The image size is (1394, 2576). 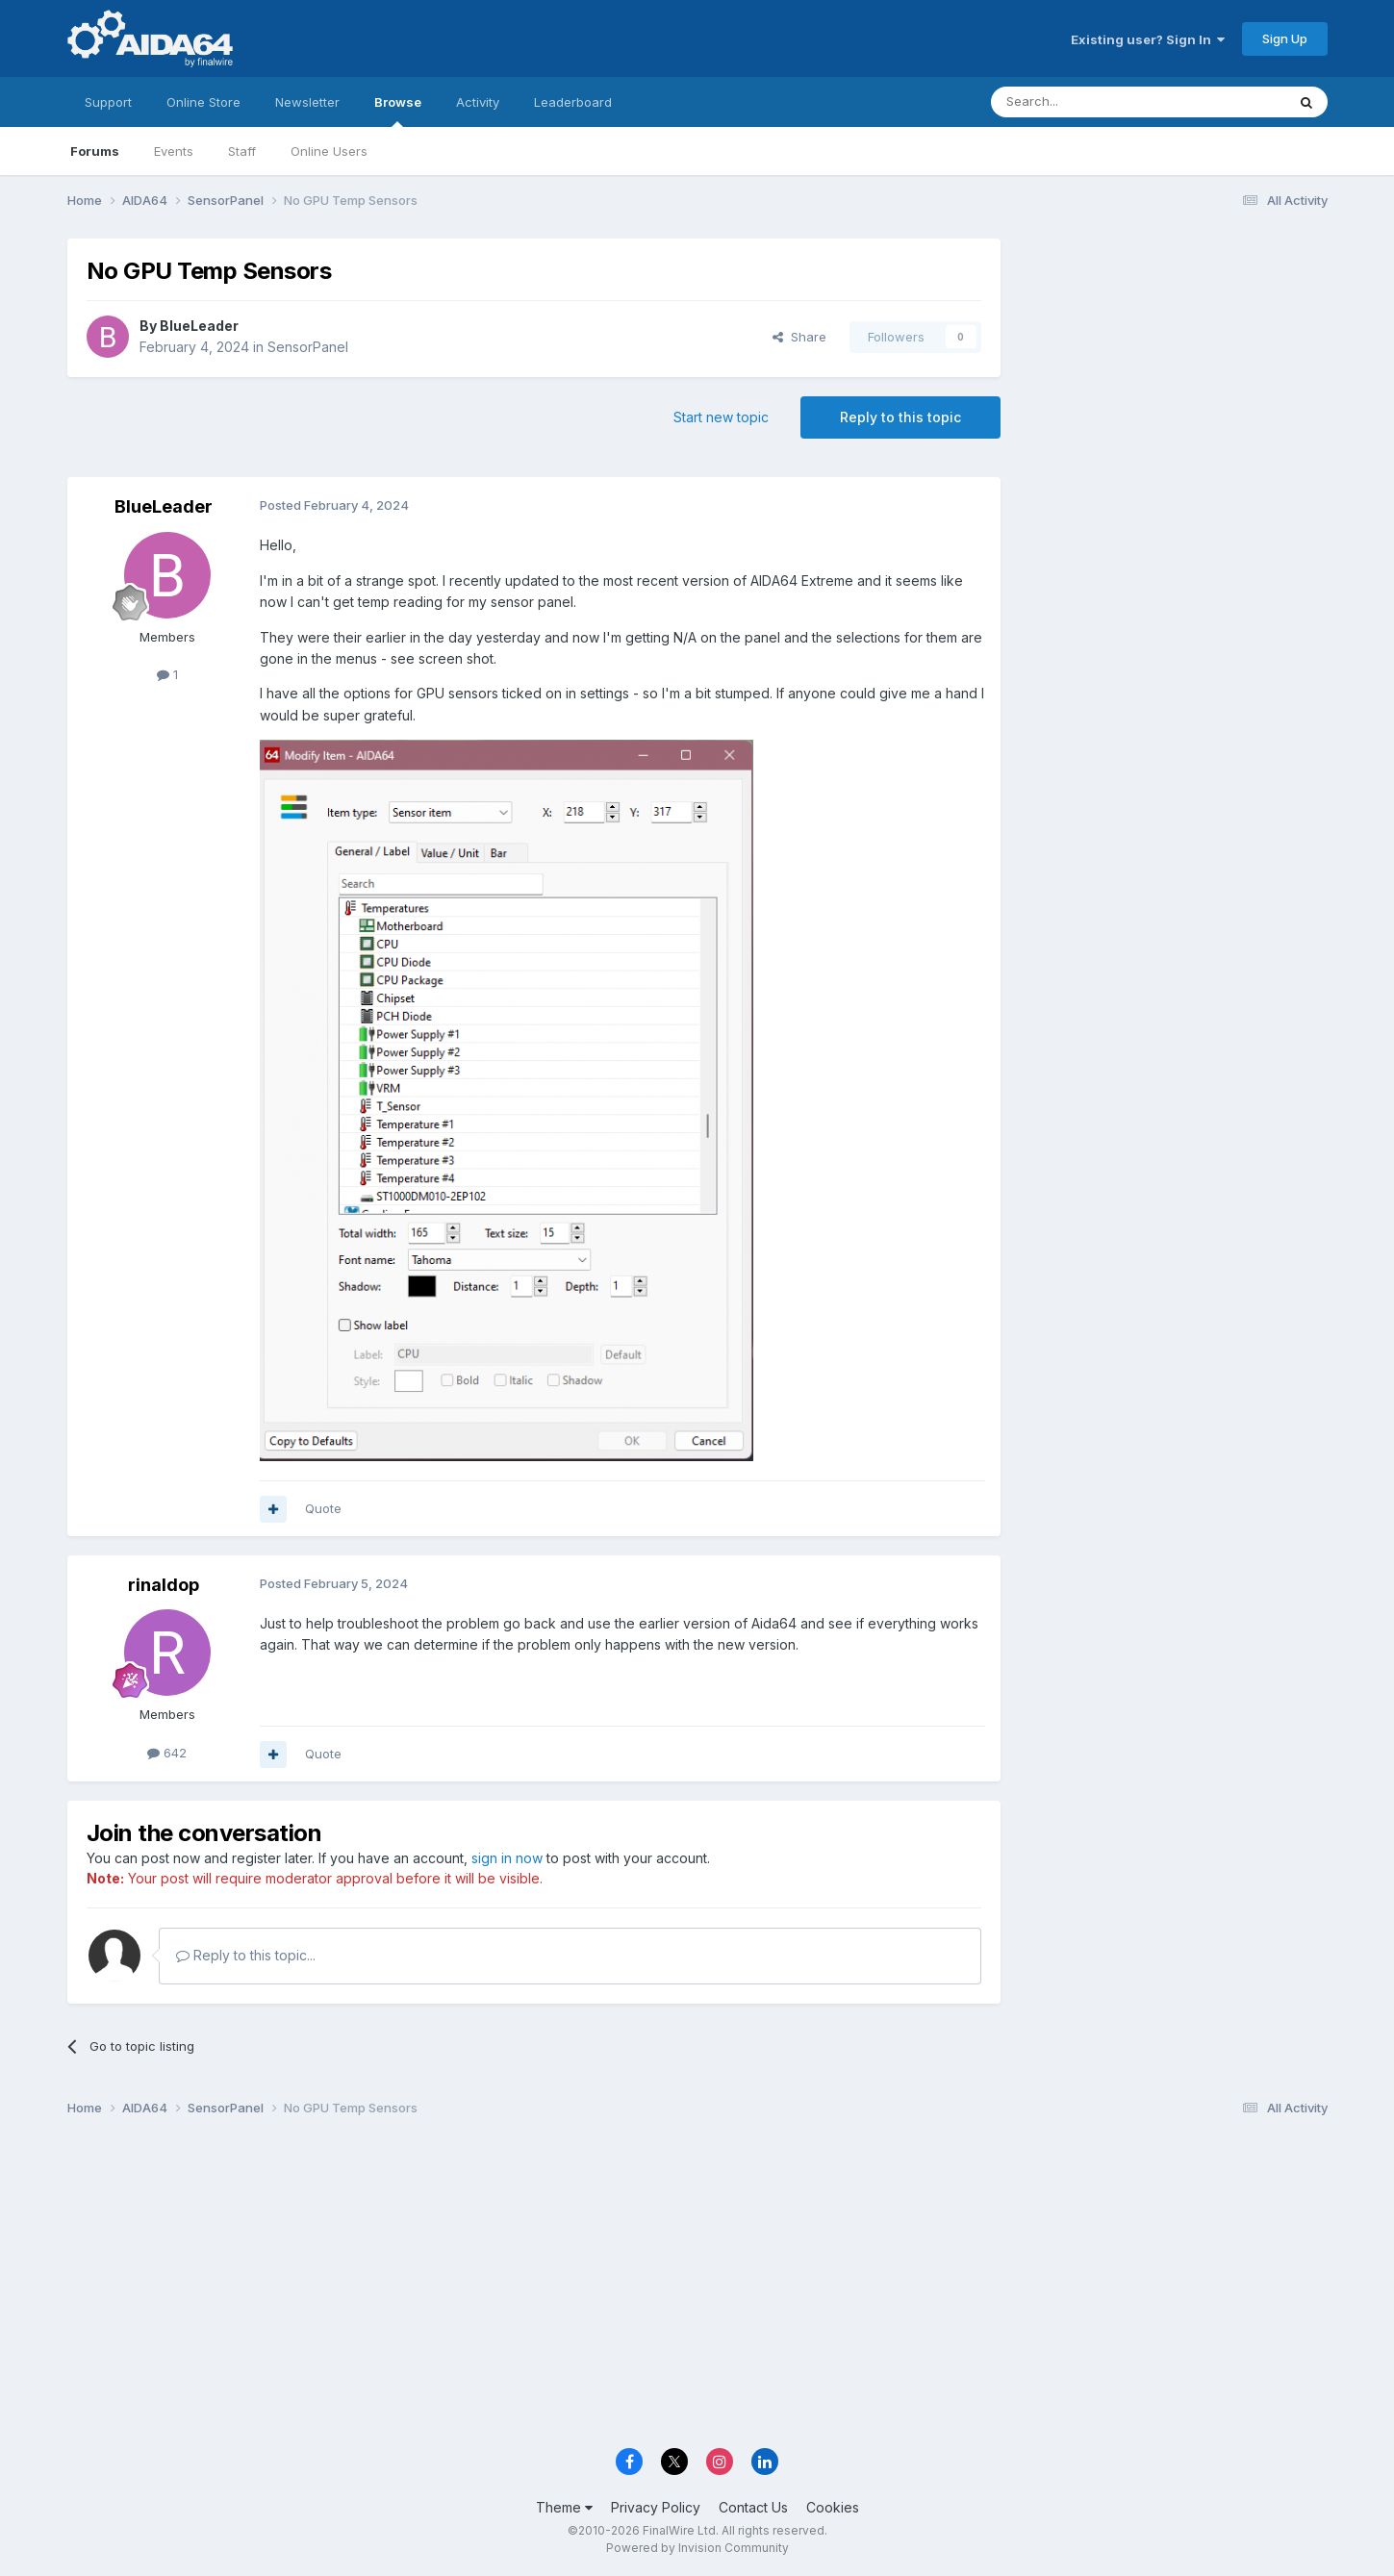 I want to click on Reply to this topic, so click(x=900, y=417).